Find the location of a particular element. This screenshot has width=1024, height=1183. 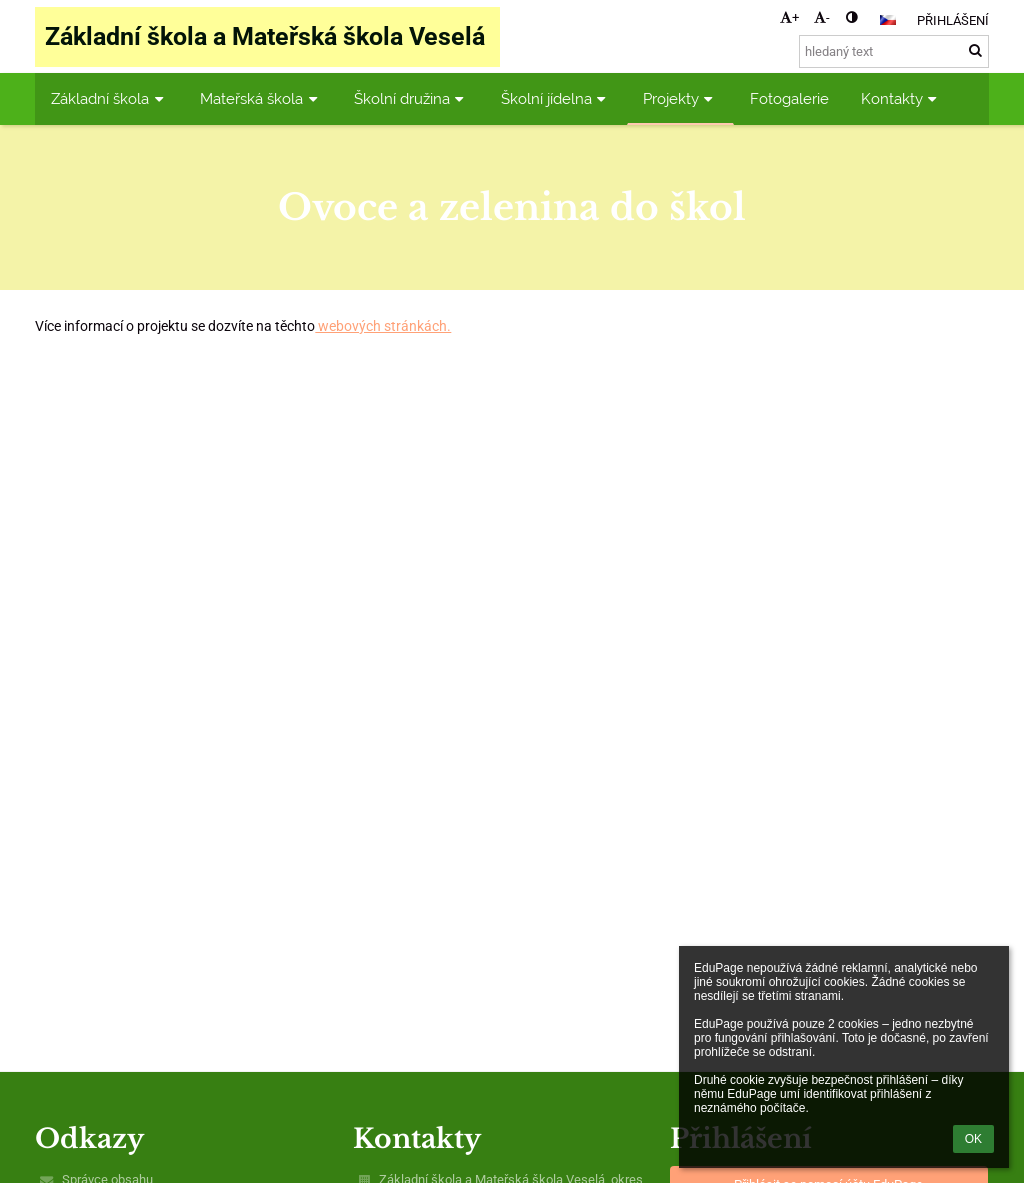

Základní škola [button] is located at coordinates (109, 98).